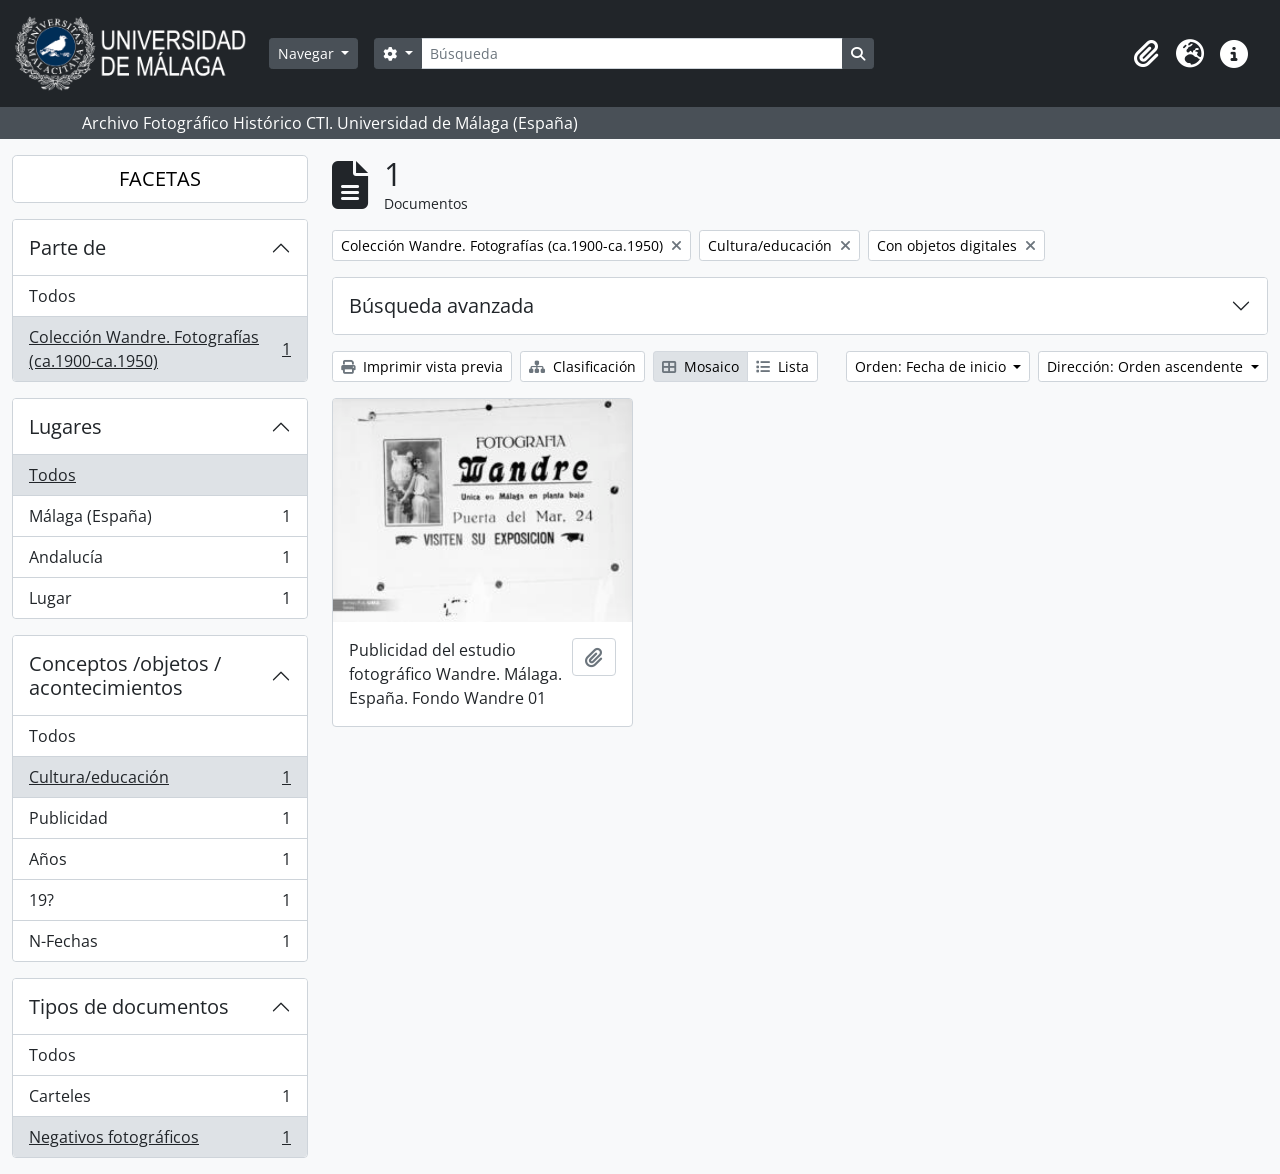 This screenshot has height=1174, width=1280. What do you see at coordinates (159, 520) in the screenshot?
I see `Málaga (España)` at bounding box center [159, 520].